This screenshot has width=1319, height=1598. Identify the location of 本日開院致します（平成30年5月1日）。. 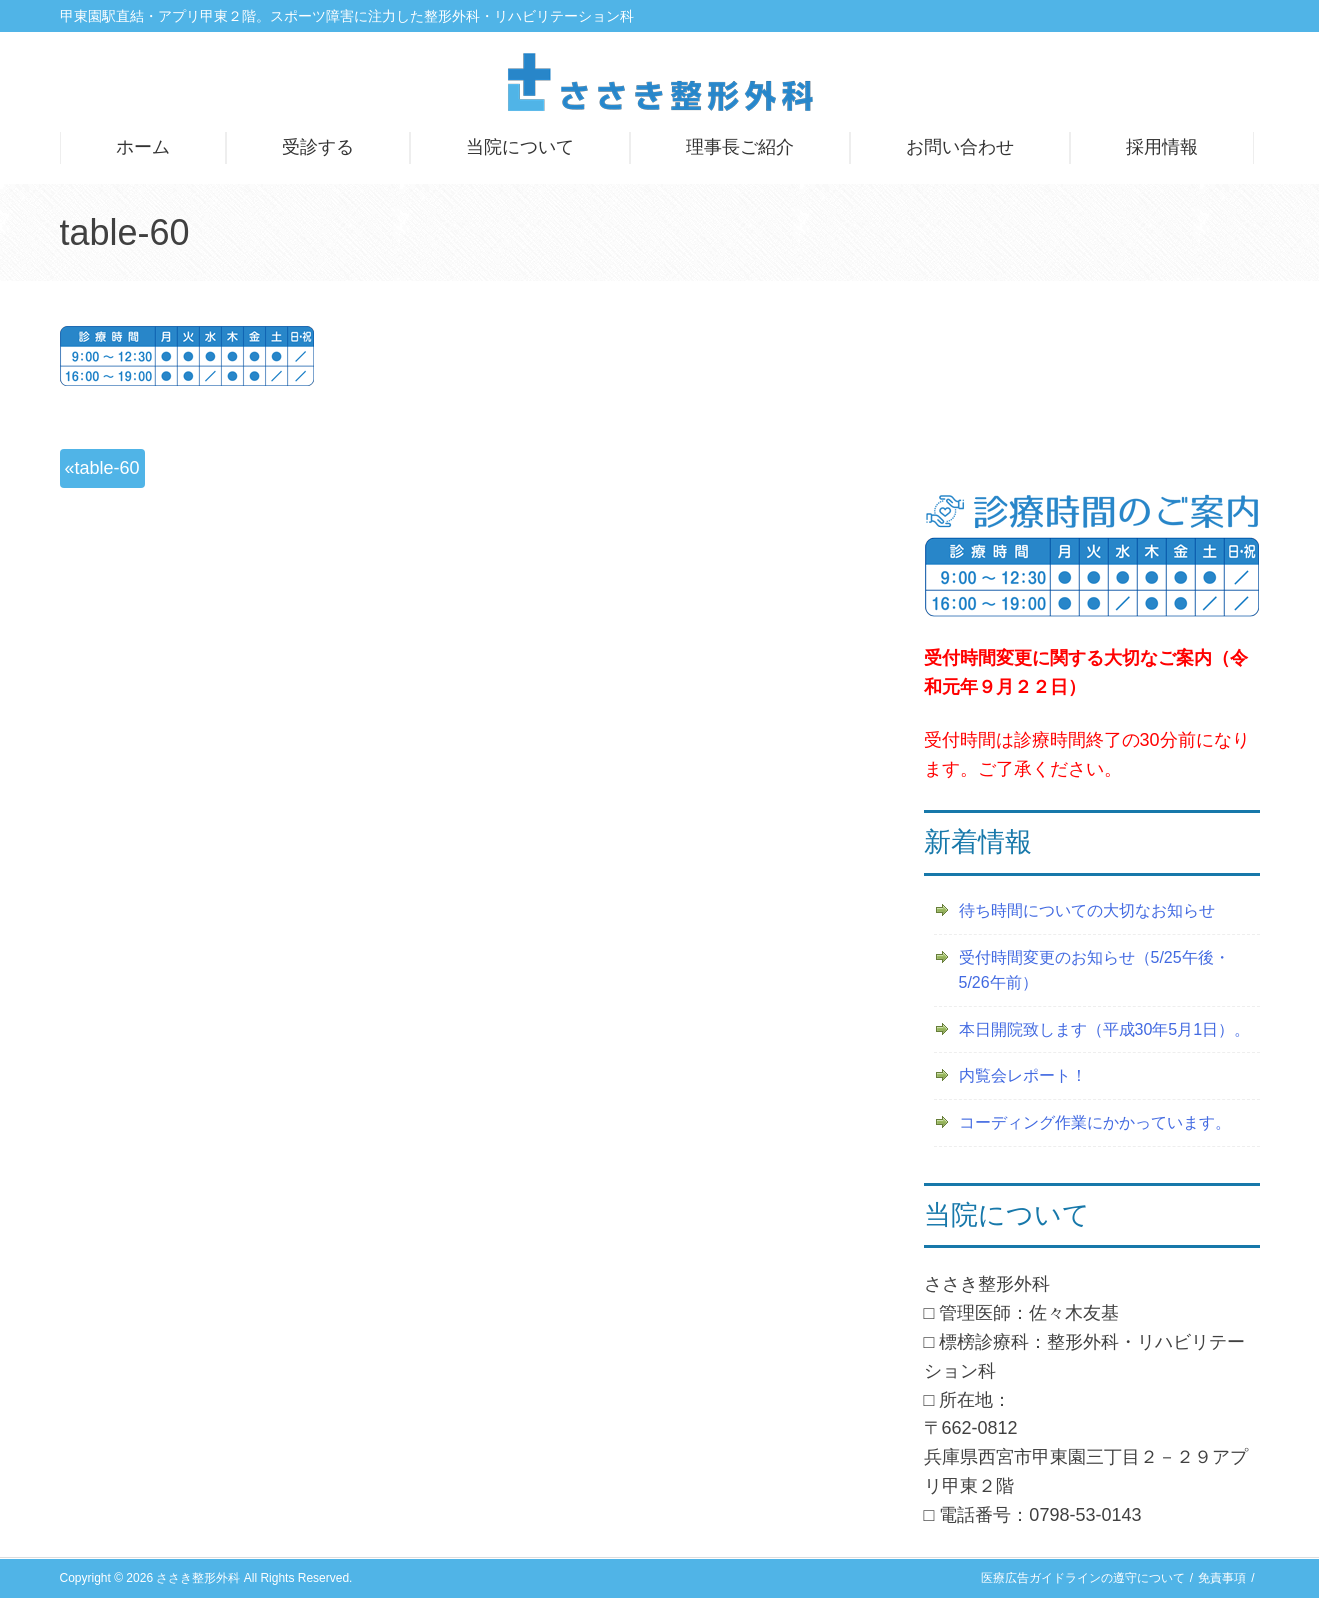
(1105, 1029).